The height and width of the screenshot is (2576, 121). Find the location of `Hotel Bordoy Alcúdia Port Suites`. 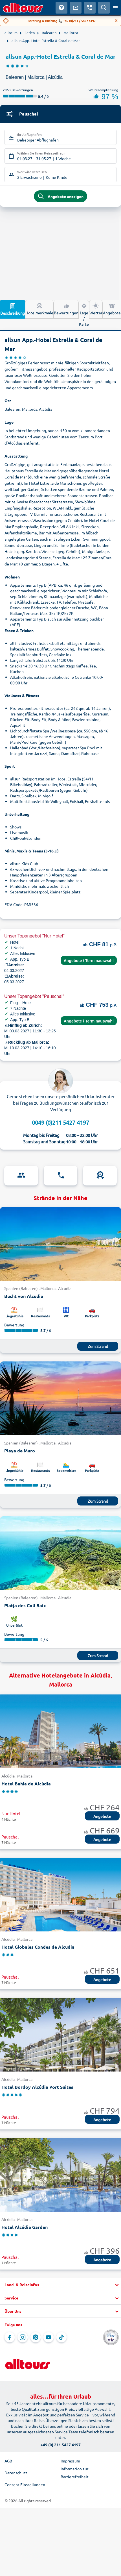

Hotel Bordoy Alcúdia Port Suites is located at coordinates (37, 2087).